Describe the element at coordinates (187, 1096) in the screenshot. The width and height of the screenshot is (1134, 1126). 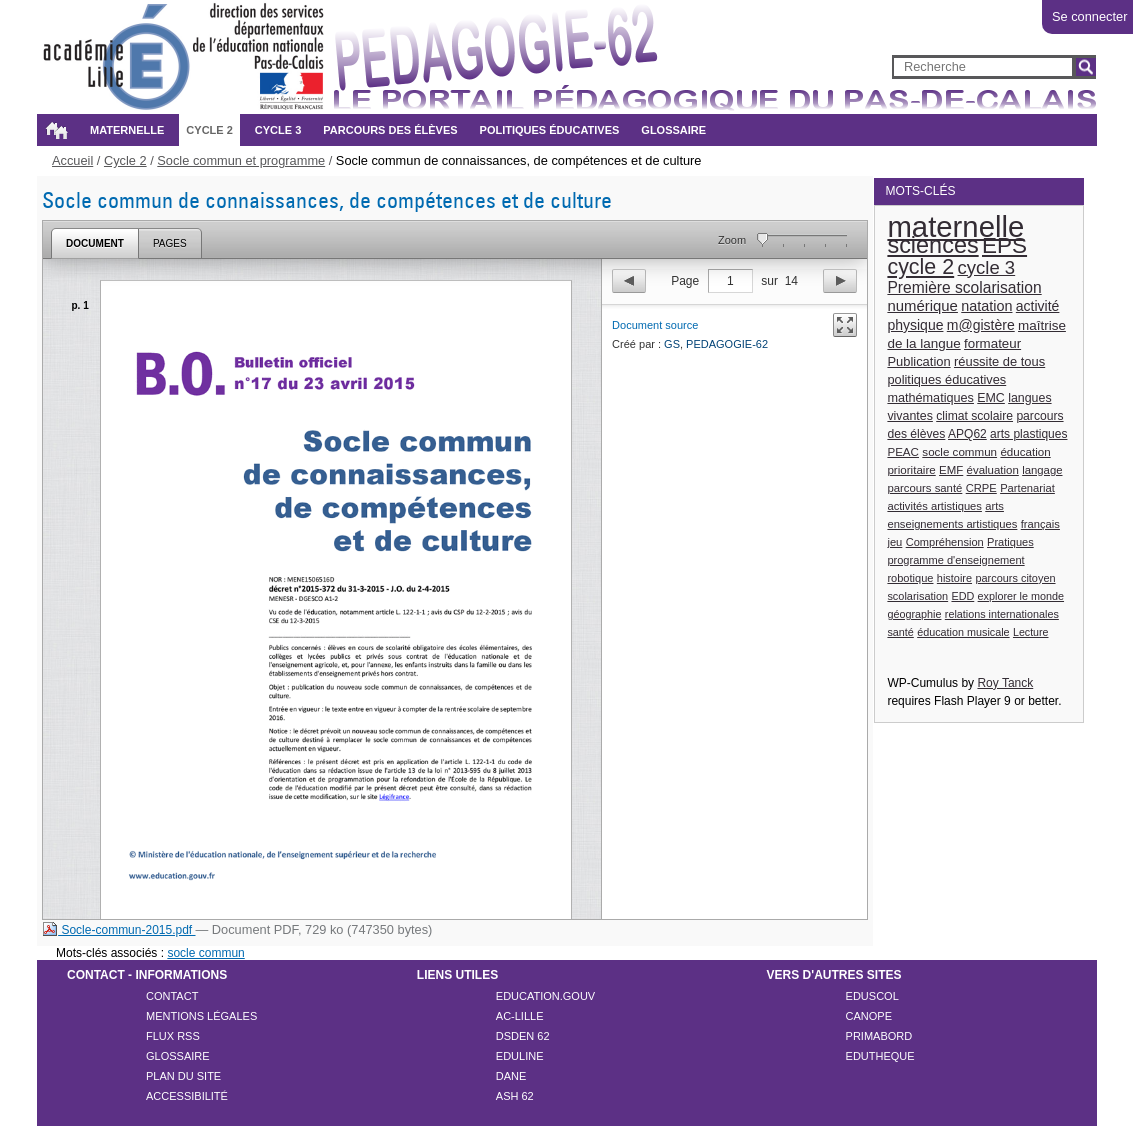
I see `Accessibilité` at that location.